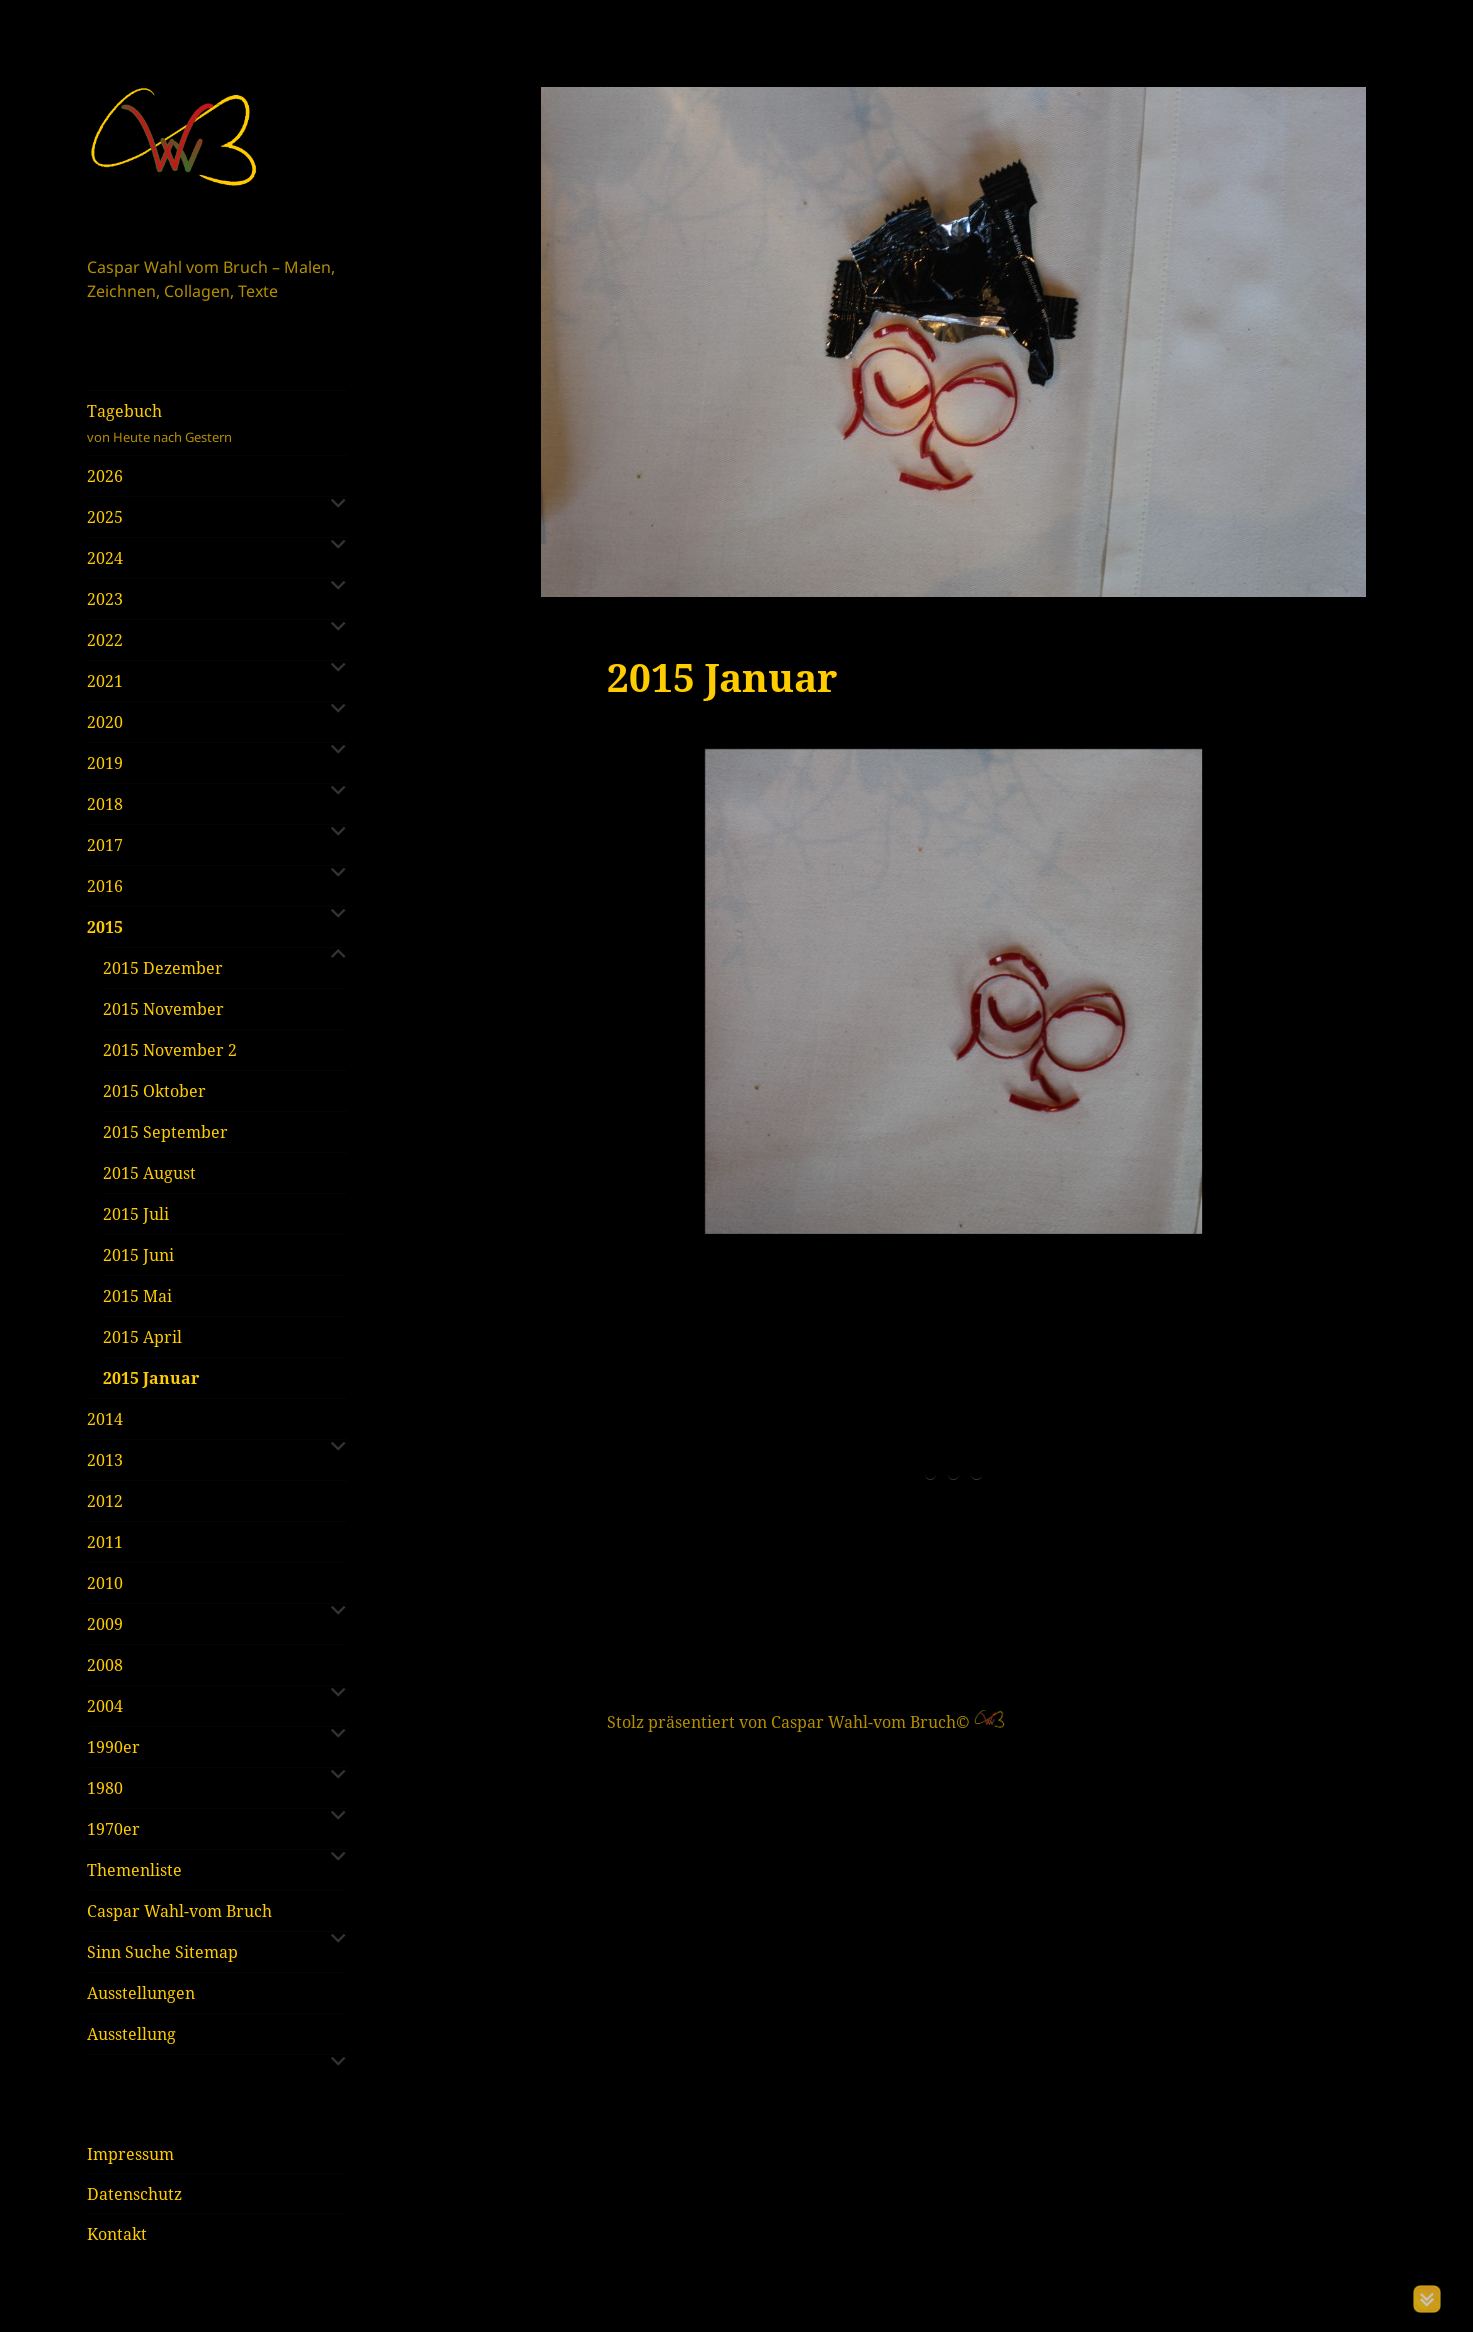  Describe the element at coordinates (141, 1993) in the screenshot. I see `Ausstellungen` at that location.